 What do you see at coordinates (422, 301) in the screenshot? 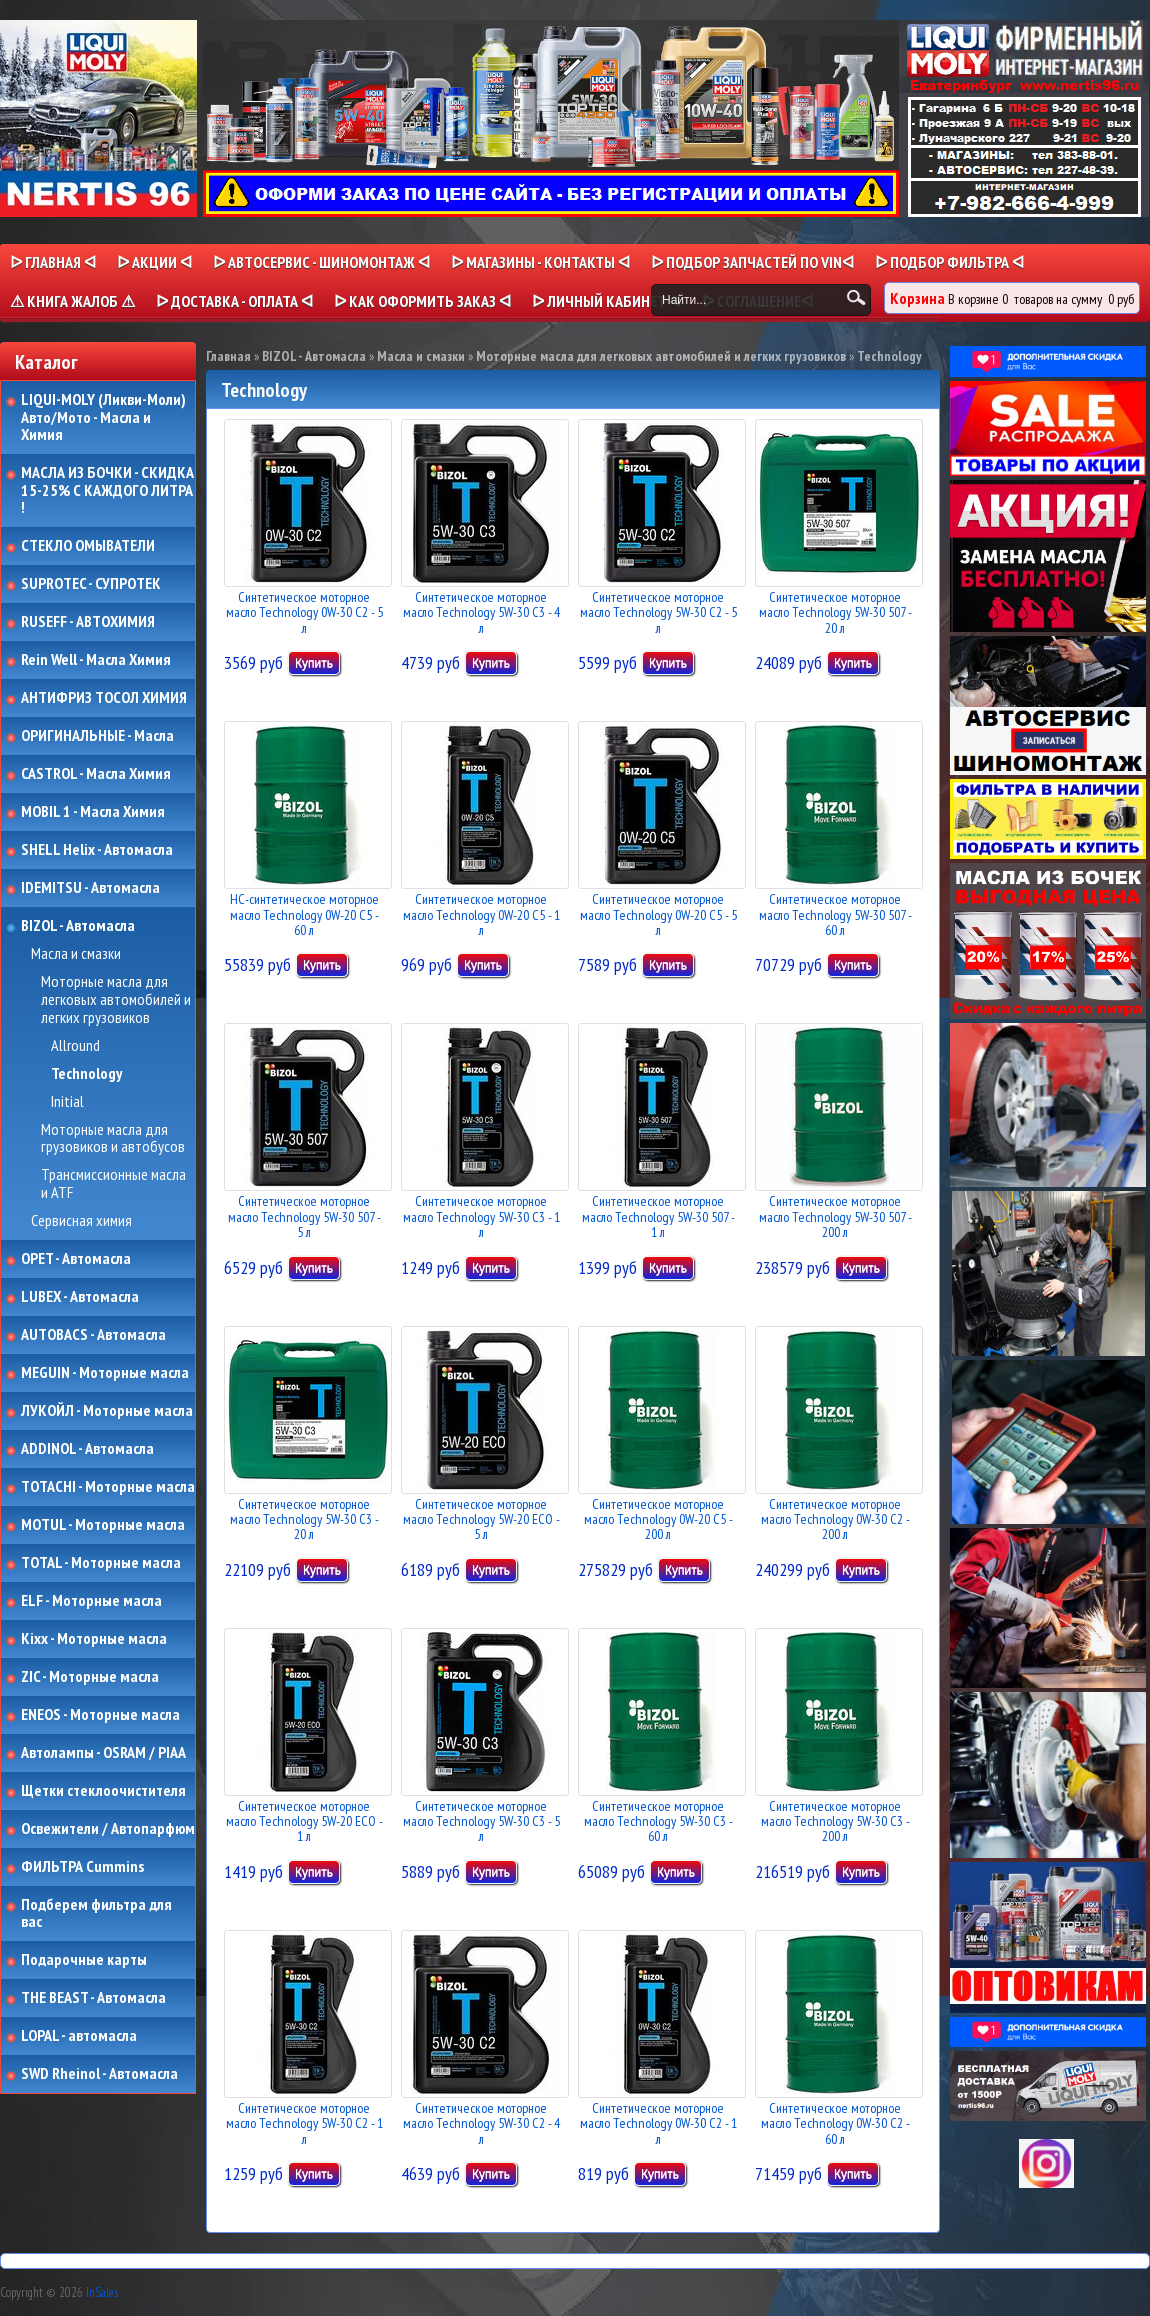
I see `ᐅ КАК ОФОРМИТЬ ЗАКАЗ ᐊ` at bounding box center [422, 301].